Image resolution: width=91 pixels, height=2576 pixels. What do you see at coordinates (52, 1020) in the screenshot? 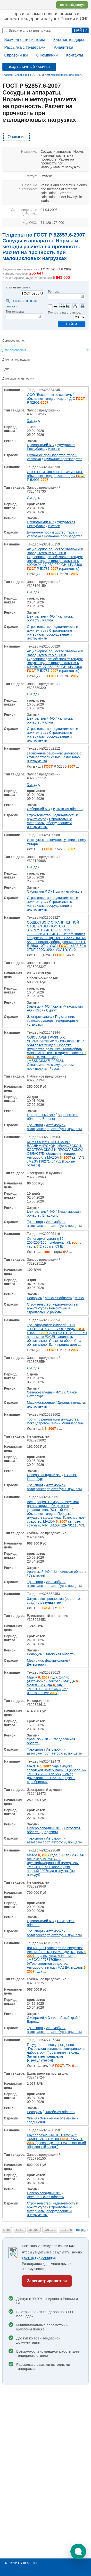
I see `Подстанции, трансформаторы, генераторные установки` at bounding box center [52, 1020].